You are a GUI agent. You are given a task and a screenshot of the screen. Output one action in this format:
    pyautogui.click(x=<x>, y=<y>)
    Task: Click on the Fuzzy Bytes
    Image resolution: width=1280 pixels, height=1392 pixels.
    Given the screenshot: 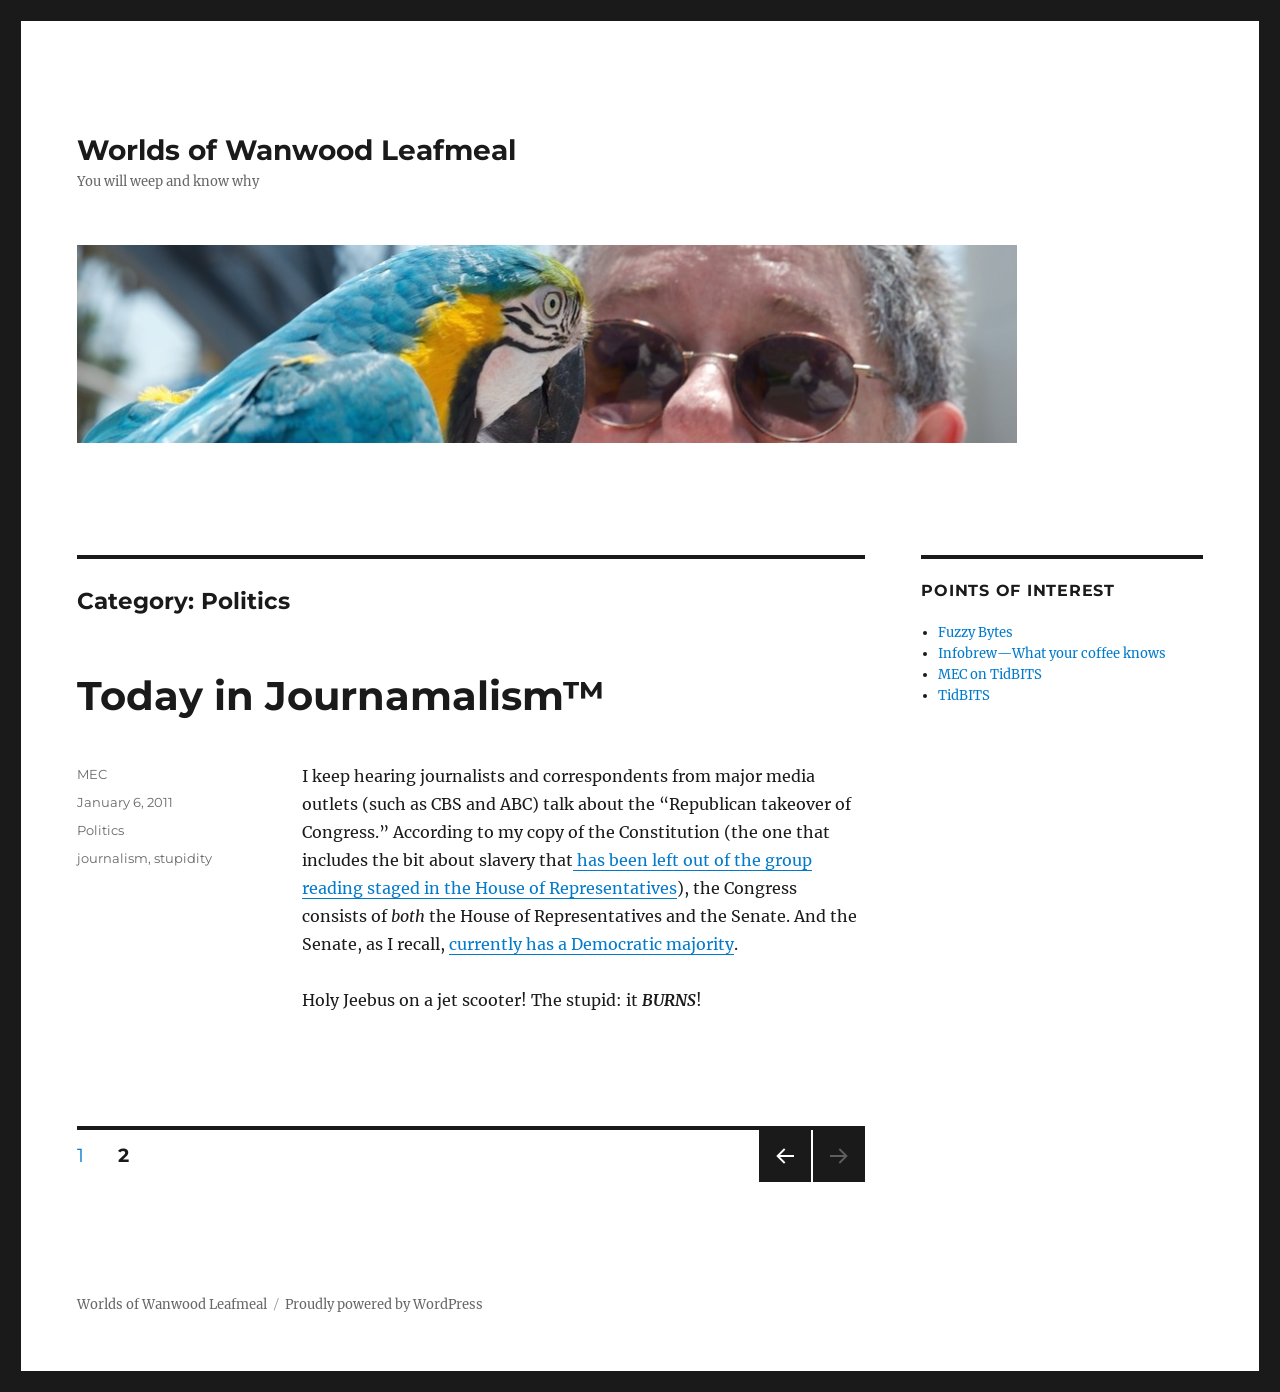 What is the action you would take?
    pyautogui.click(x=975, y=632)
    